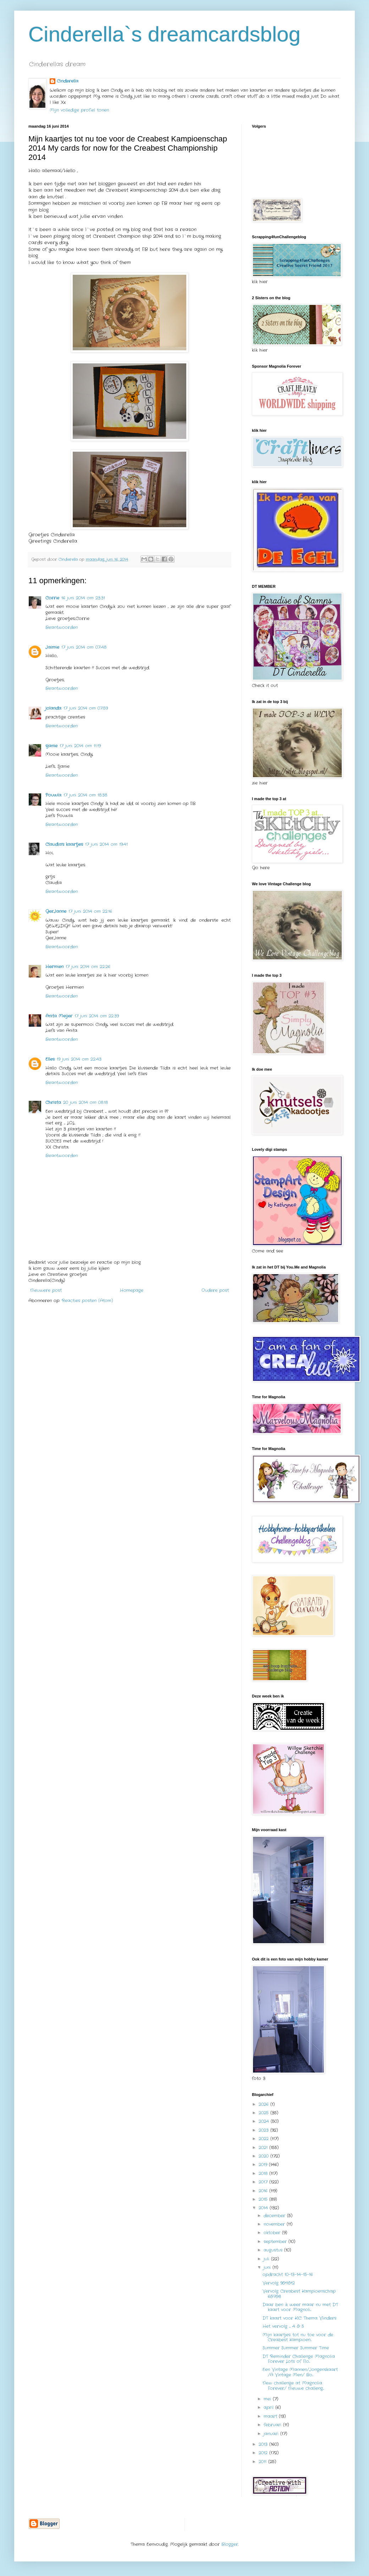 The width and height of the screenshot is (369, 2576). What do you see at coordinates (299, 2293) in the screenshot?
I see `Vervolg Creabest Kampioenschap 6&7&8` at bounding box center [299, 2293].